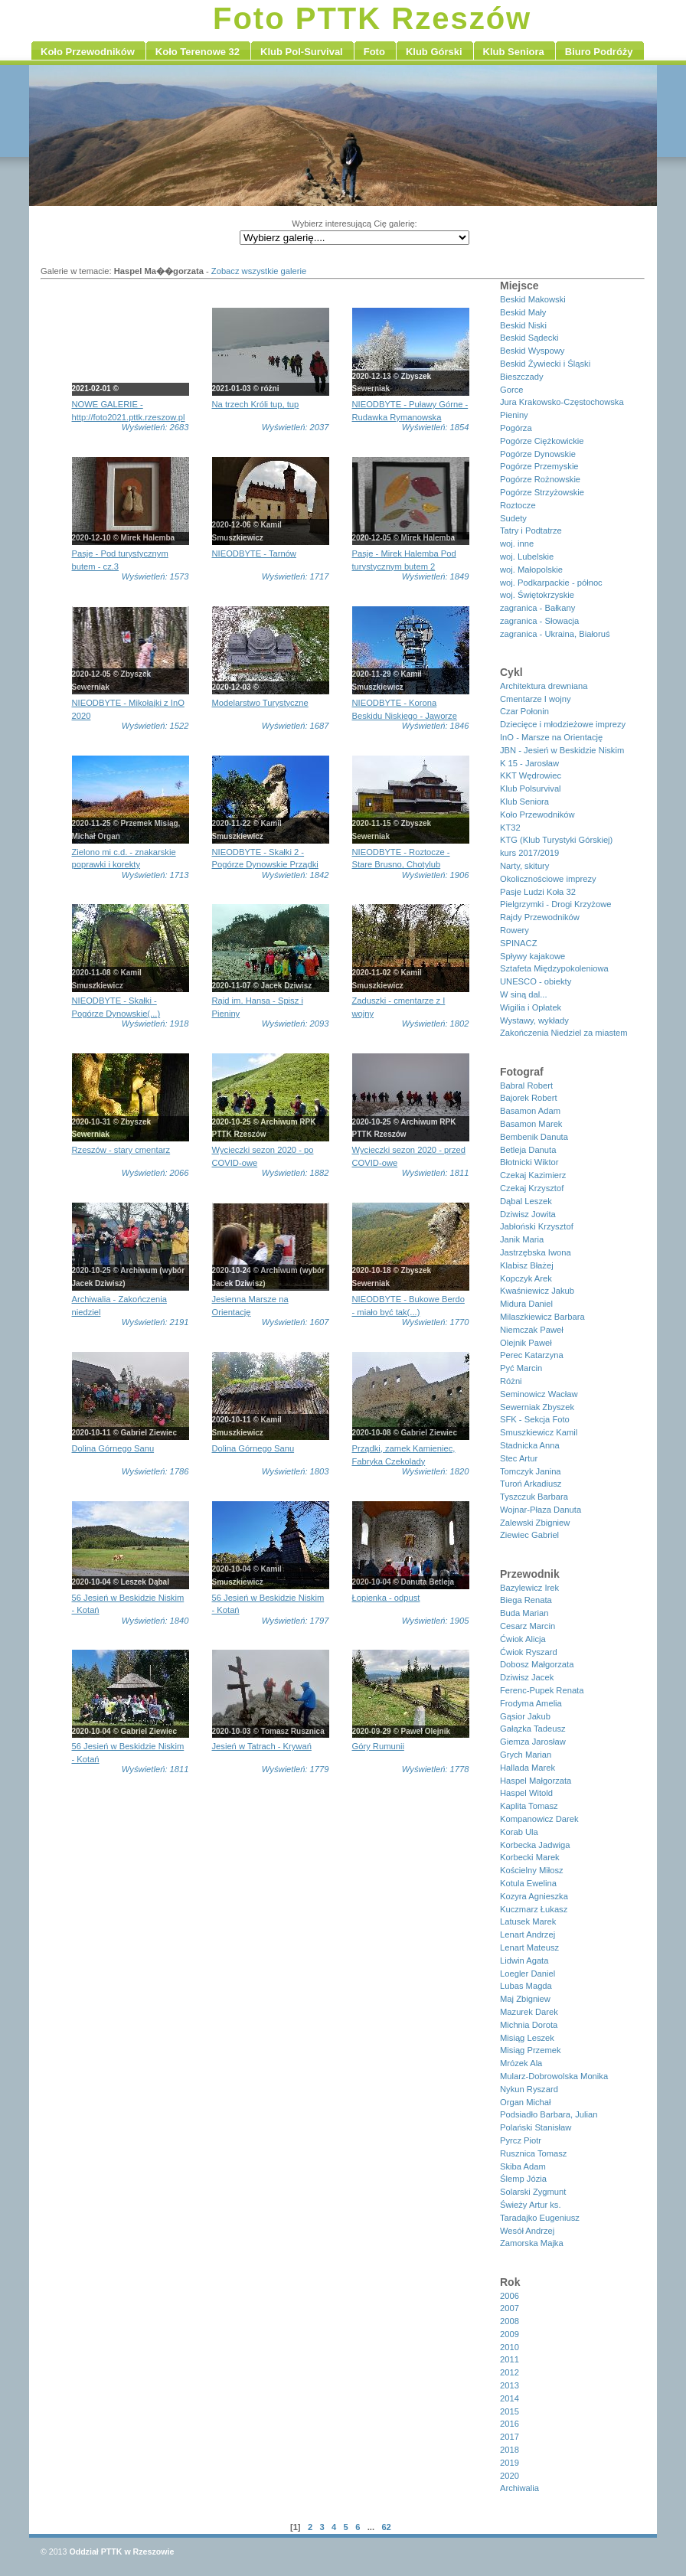  I want to click on Czekaj Kazimierz, so click(533, 1175).